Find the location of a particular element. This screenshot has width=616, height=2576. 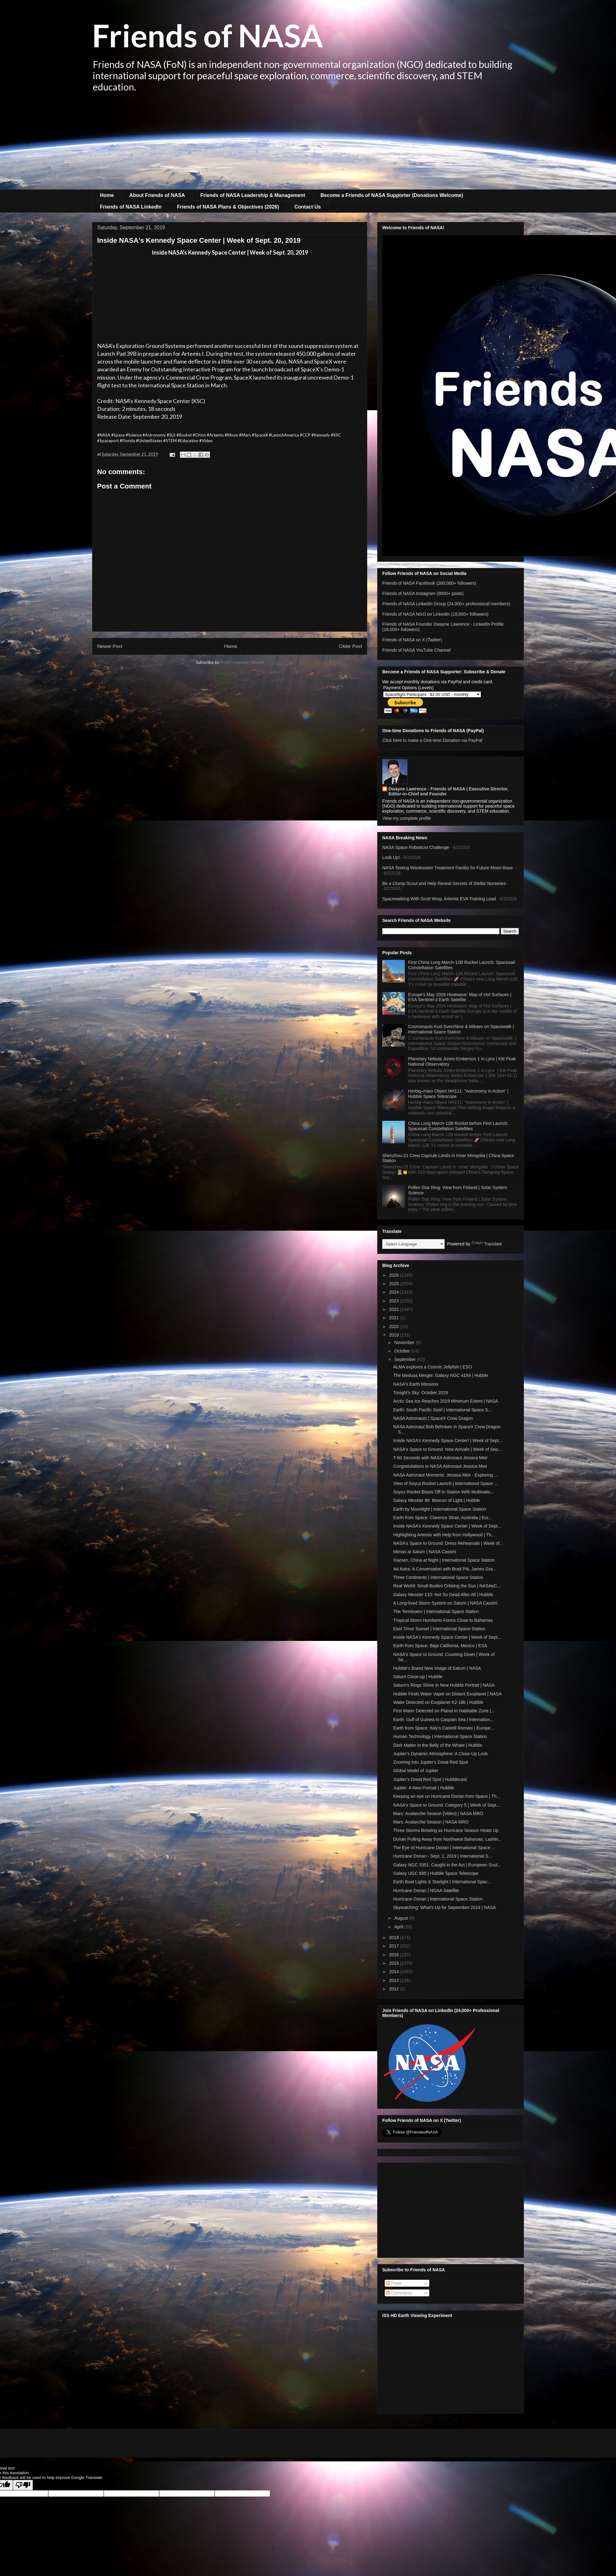

Galaxy NGC 3351: Caught in the Act | European Sout... is located at coordinates (447, 1864).